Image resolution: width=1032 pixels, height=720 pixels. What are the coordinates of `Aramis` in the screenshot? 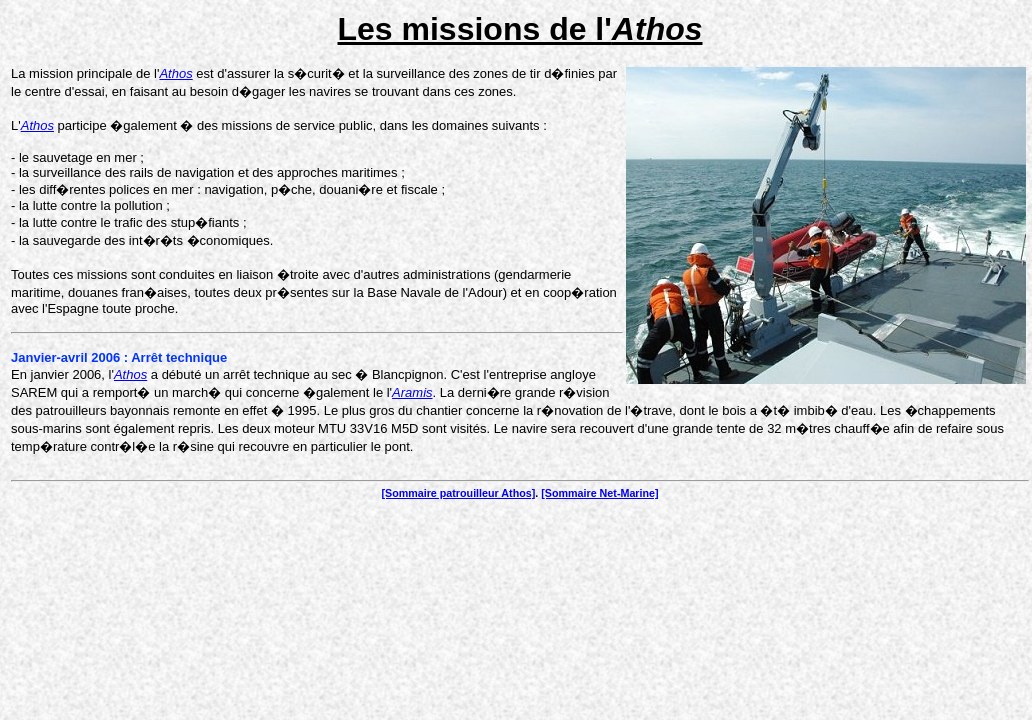 It's located at (412, 392).